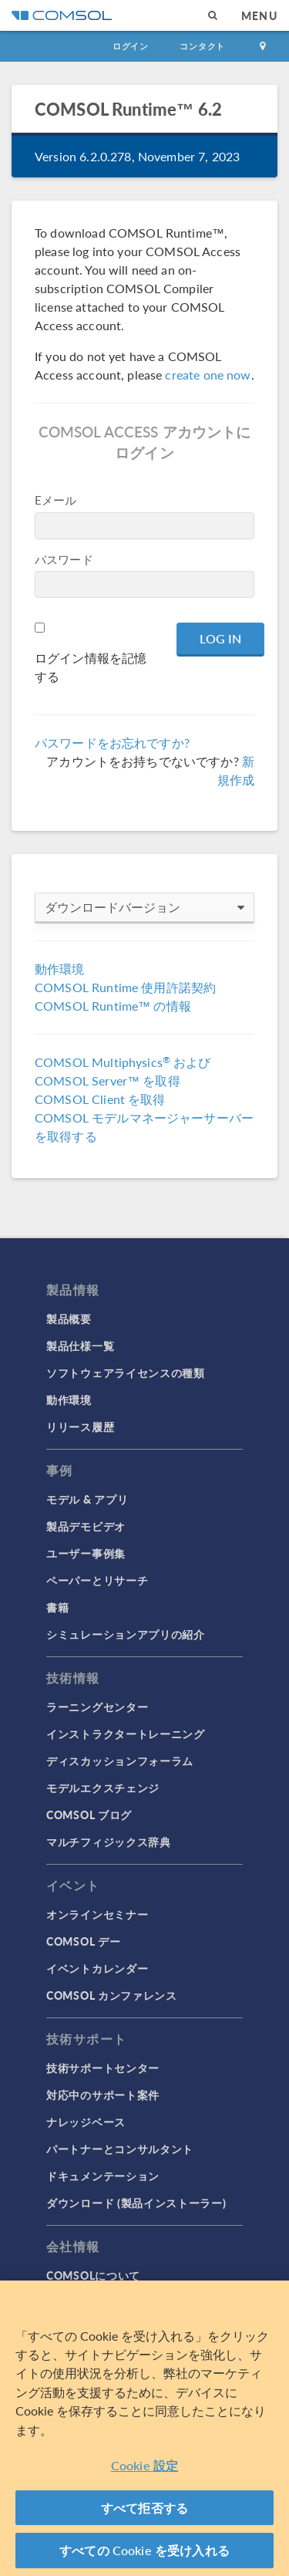 This screenshot has width=289, height=2576. I want to click on 新規作成, so click(235, 770).